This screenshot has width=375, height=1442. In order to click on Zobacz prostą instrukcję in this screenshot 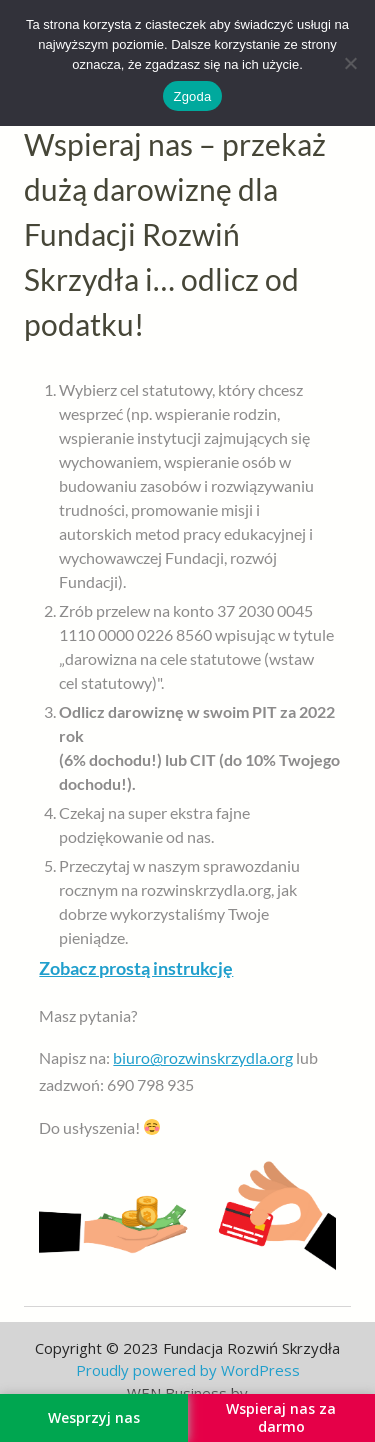, I will do `click(136, 968)`.